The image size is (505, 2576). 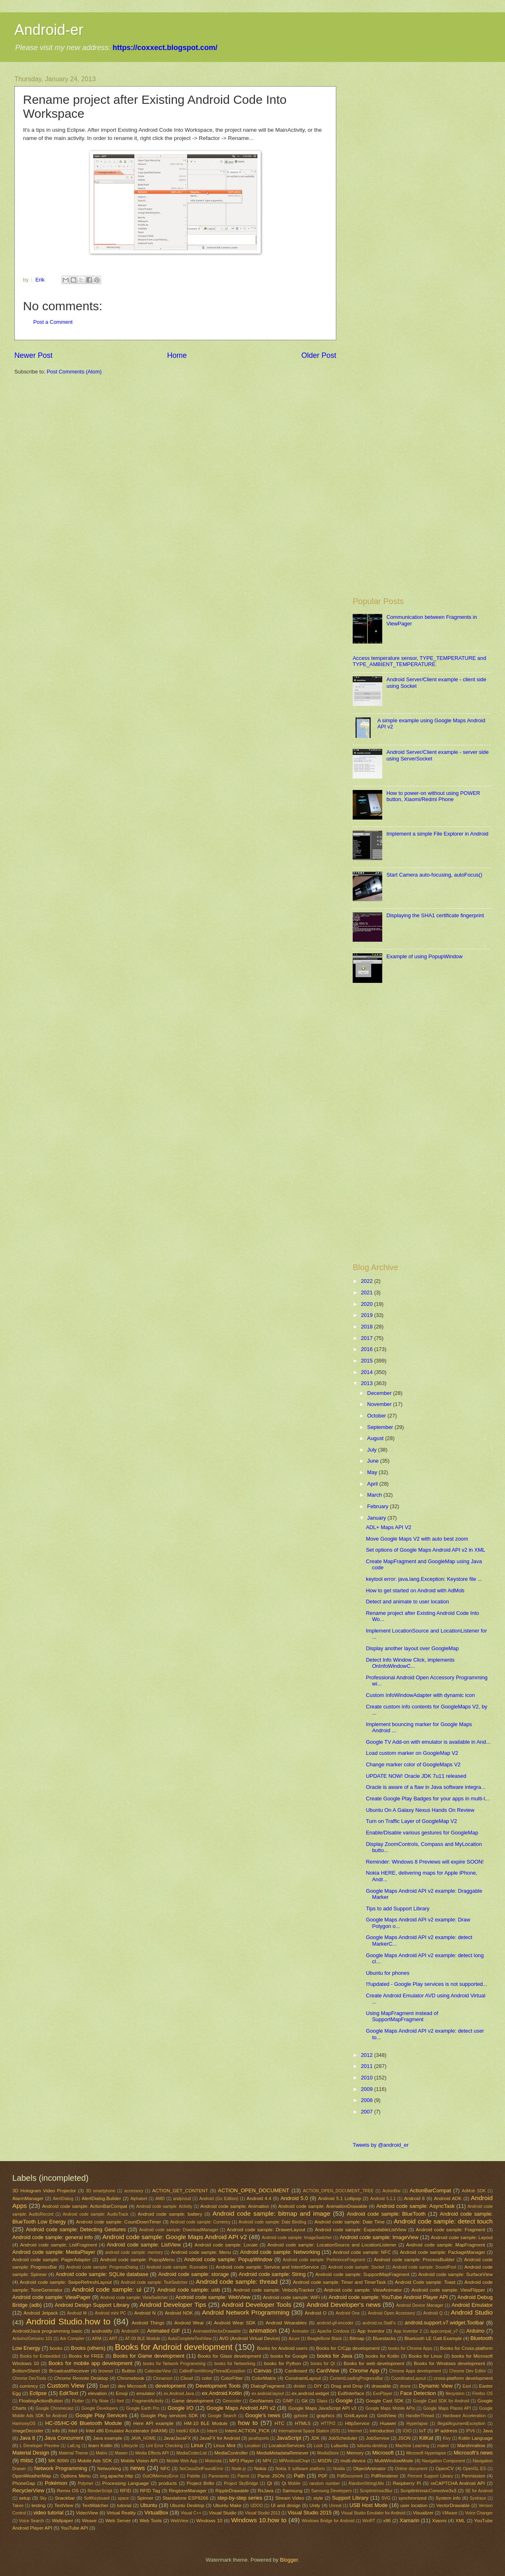 I want to click on Android code sample: ListFragment, so click(x=58, y=2244).